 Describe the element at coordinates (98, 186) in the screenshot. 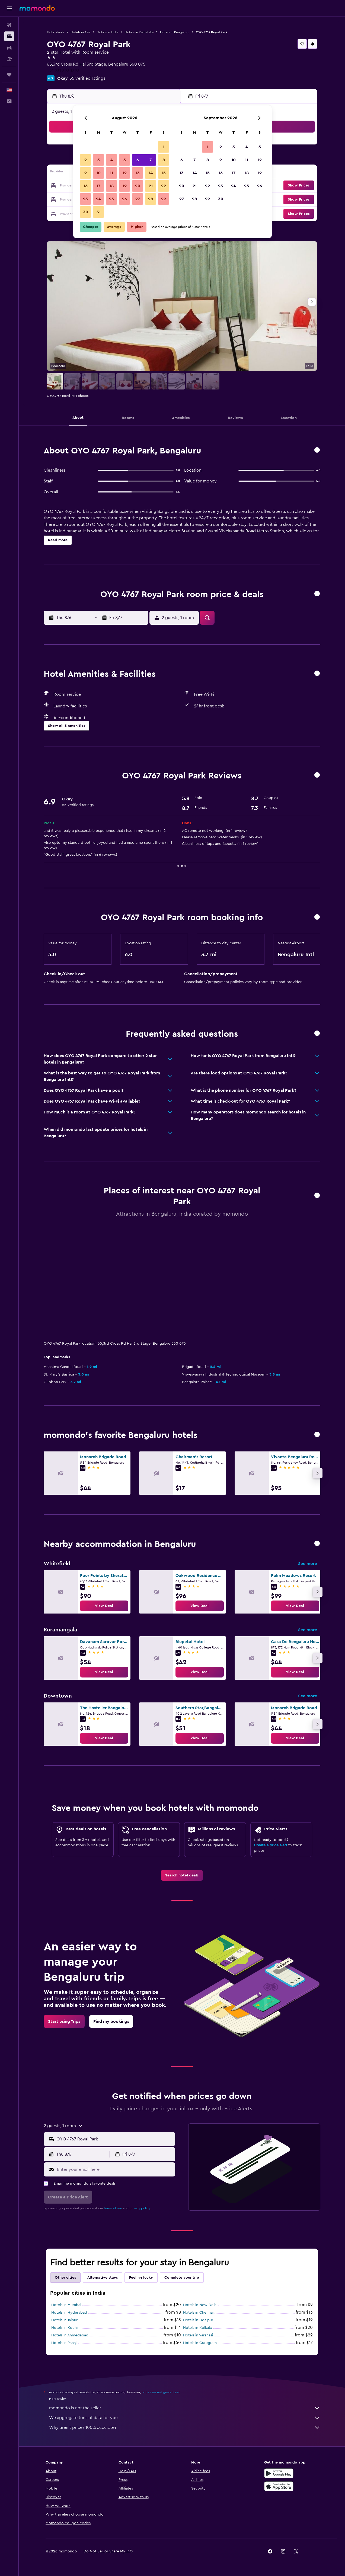

I see `17 [button]` at that location.